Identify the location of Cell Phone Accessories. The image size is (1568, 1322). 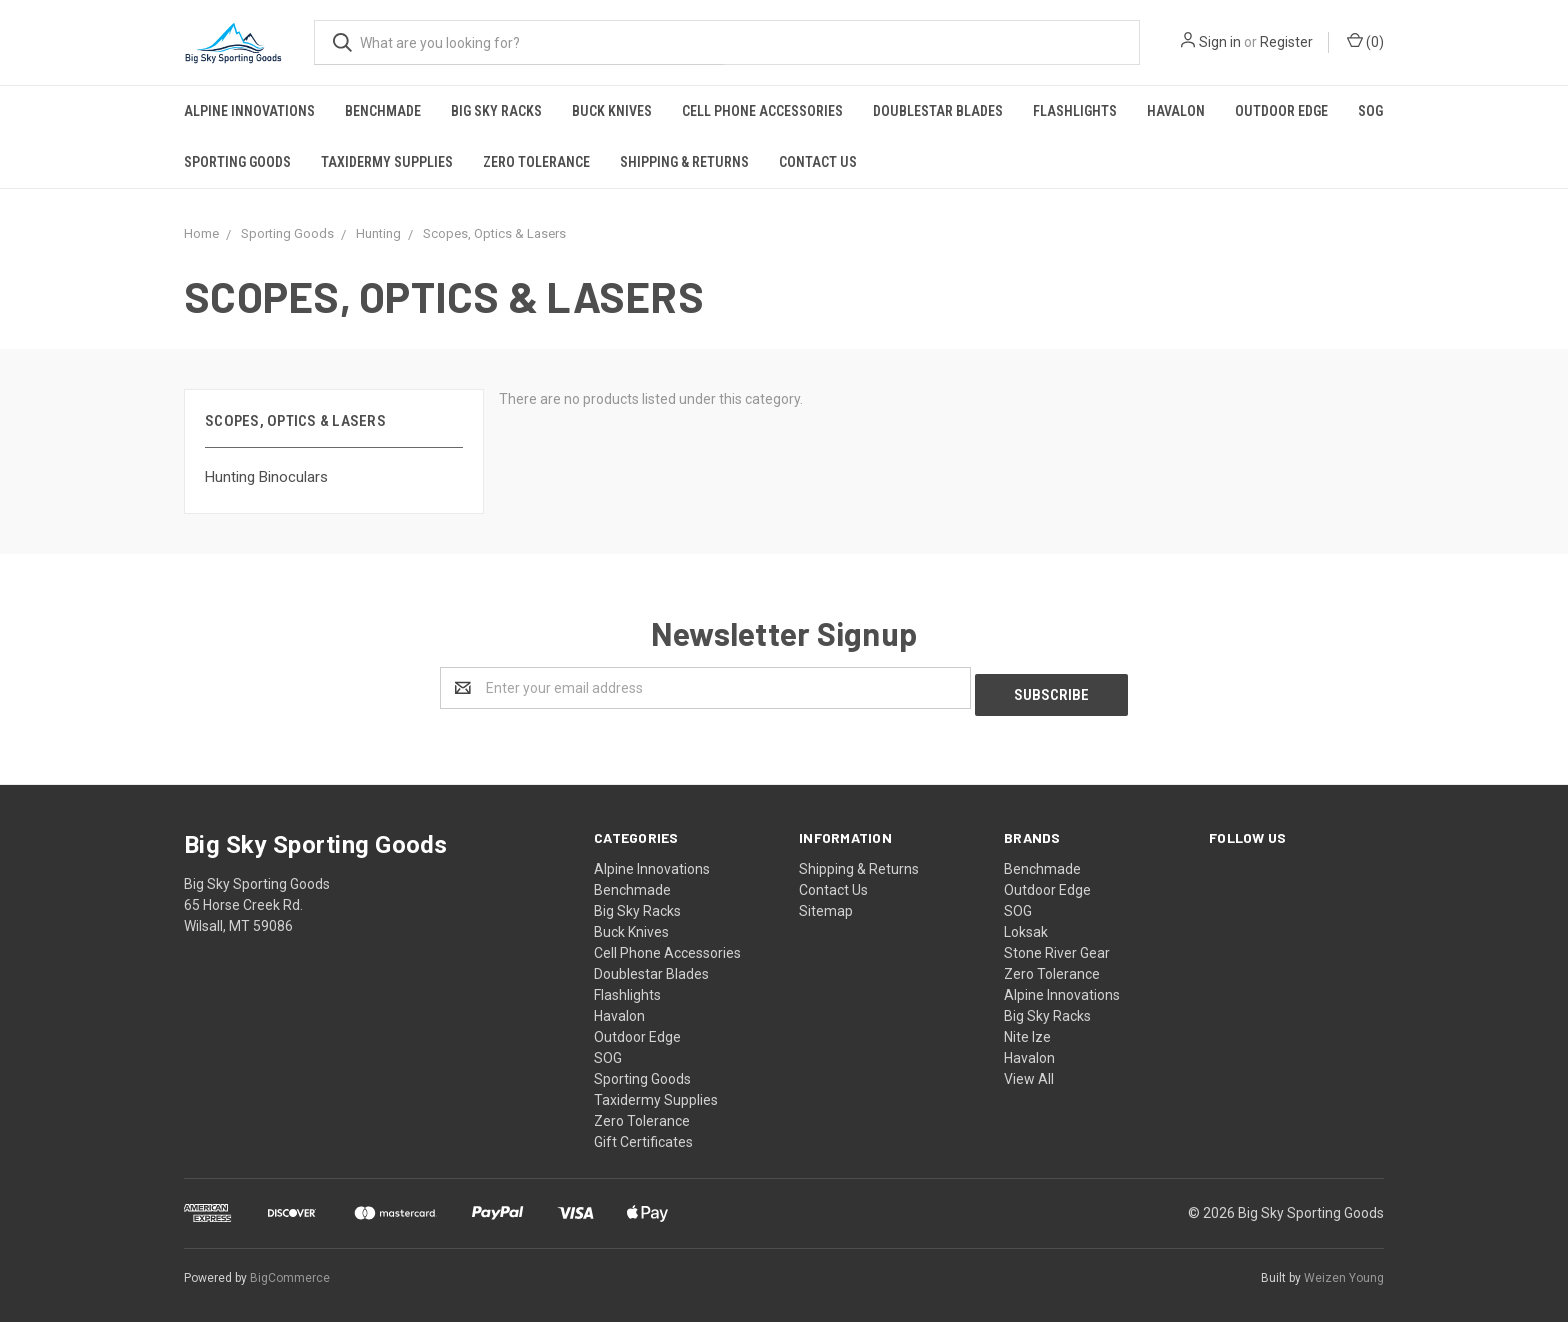
(762, 111).